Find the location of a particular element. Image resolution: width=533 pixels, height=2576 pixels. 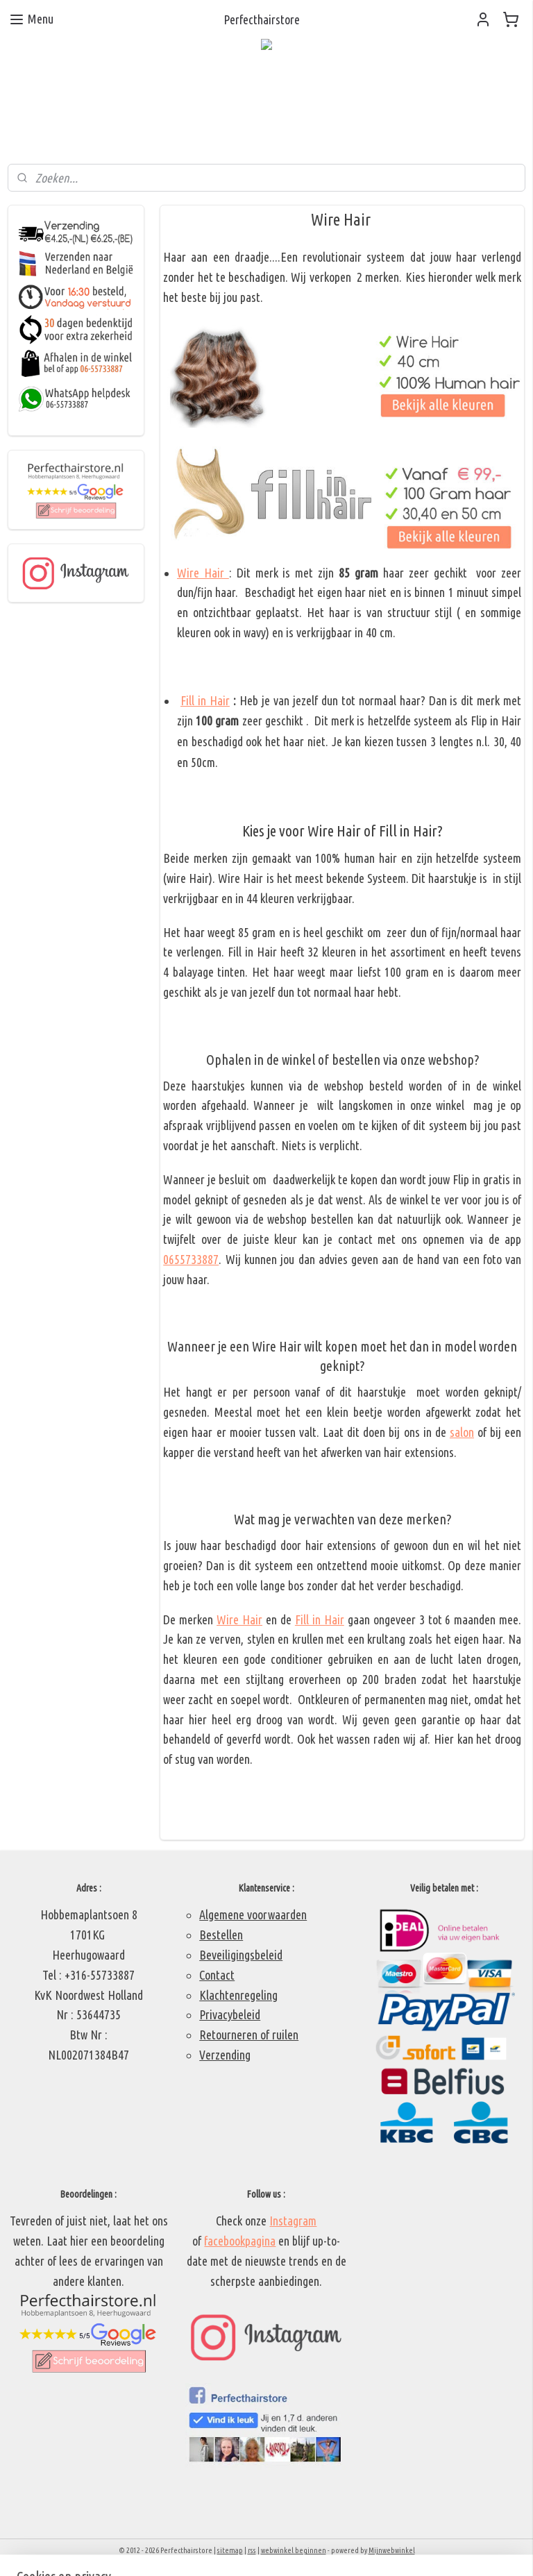

Instagram is located at coordinates (292, 2221).